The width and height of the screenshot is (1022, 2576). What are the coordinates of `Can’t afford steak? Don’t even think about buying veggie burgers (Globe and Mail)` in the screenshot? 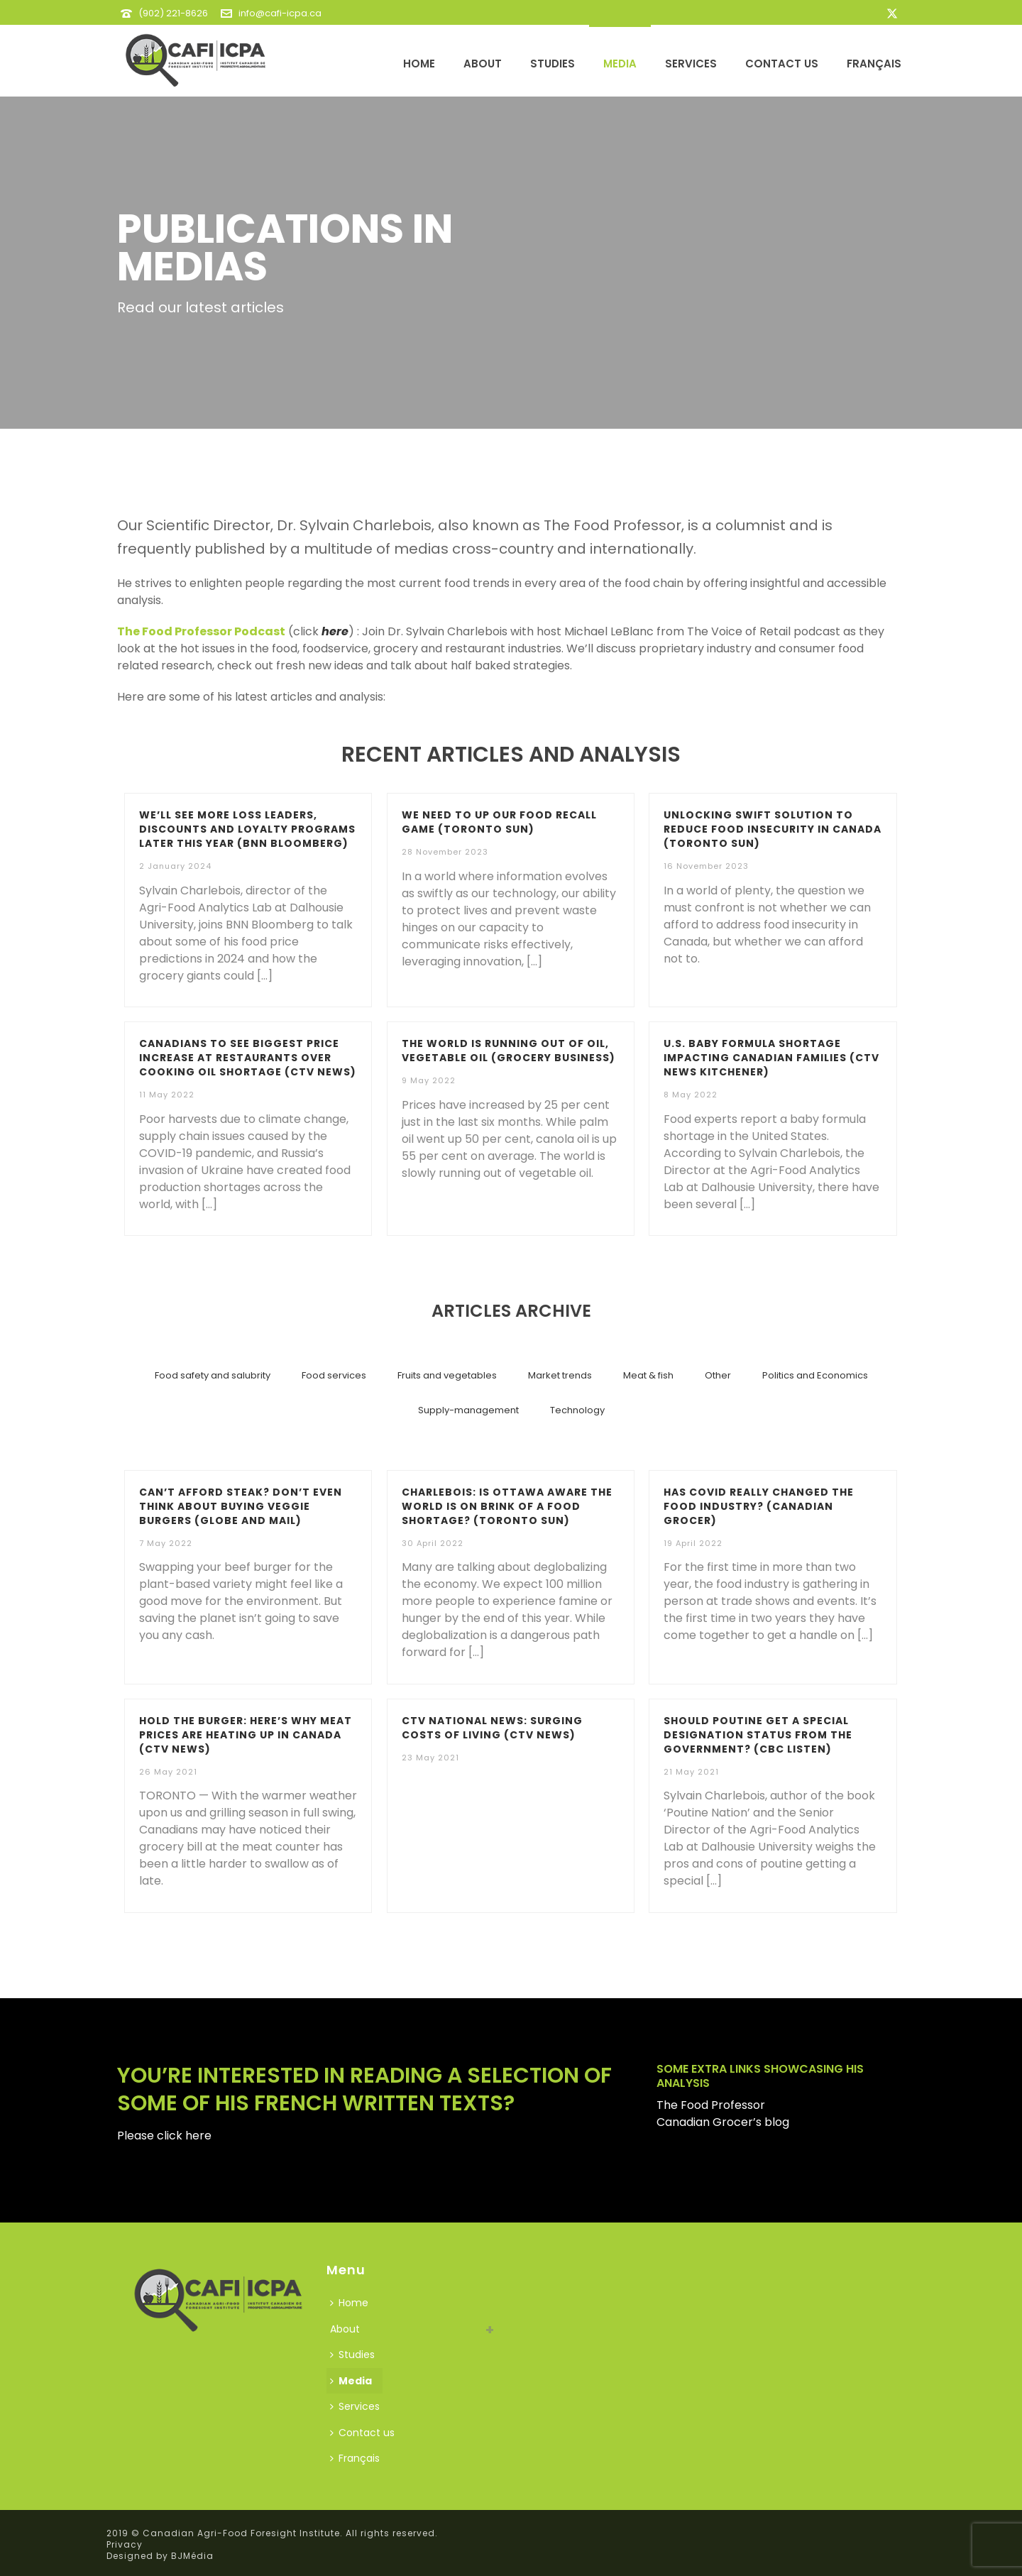 It's located at (240, 1506).